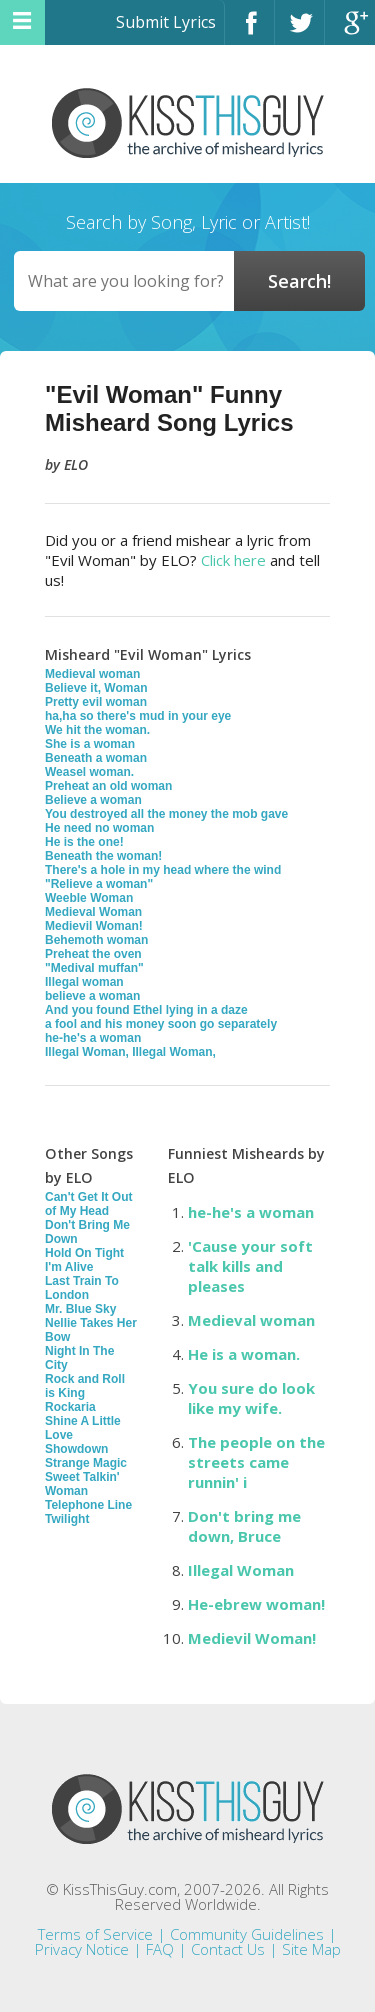 This screenshot has width=375, height=2012. Describe the element at coordinates (93, 800) in the screenshot. I see `Believe a woman` at that location.